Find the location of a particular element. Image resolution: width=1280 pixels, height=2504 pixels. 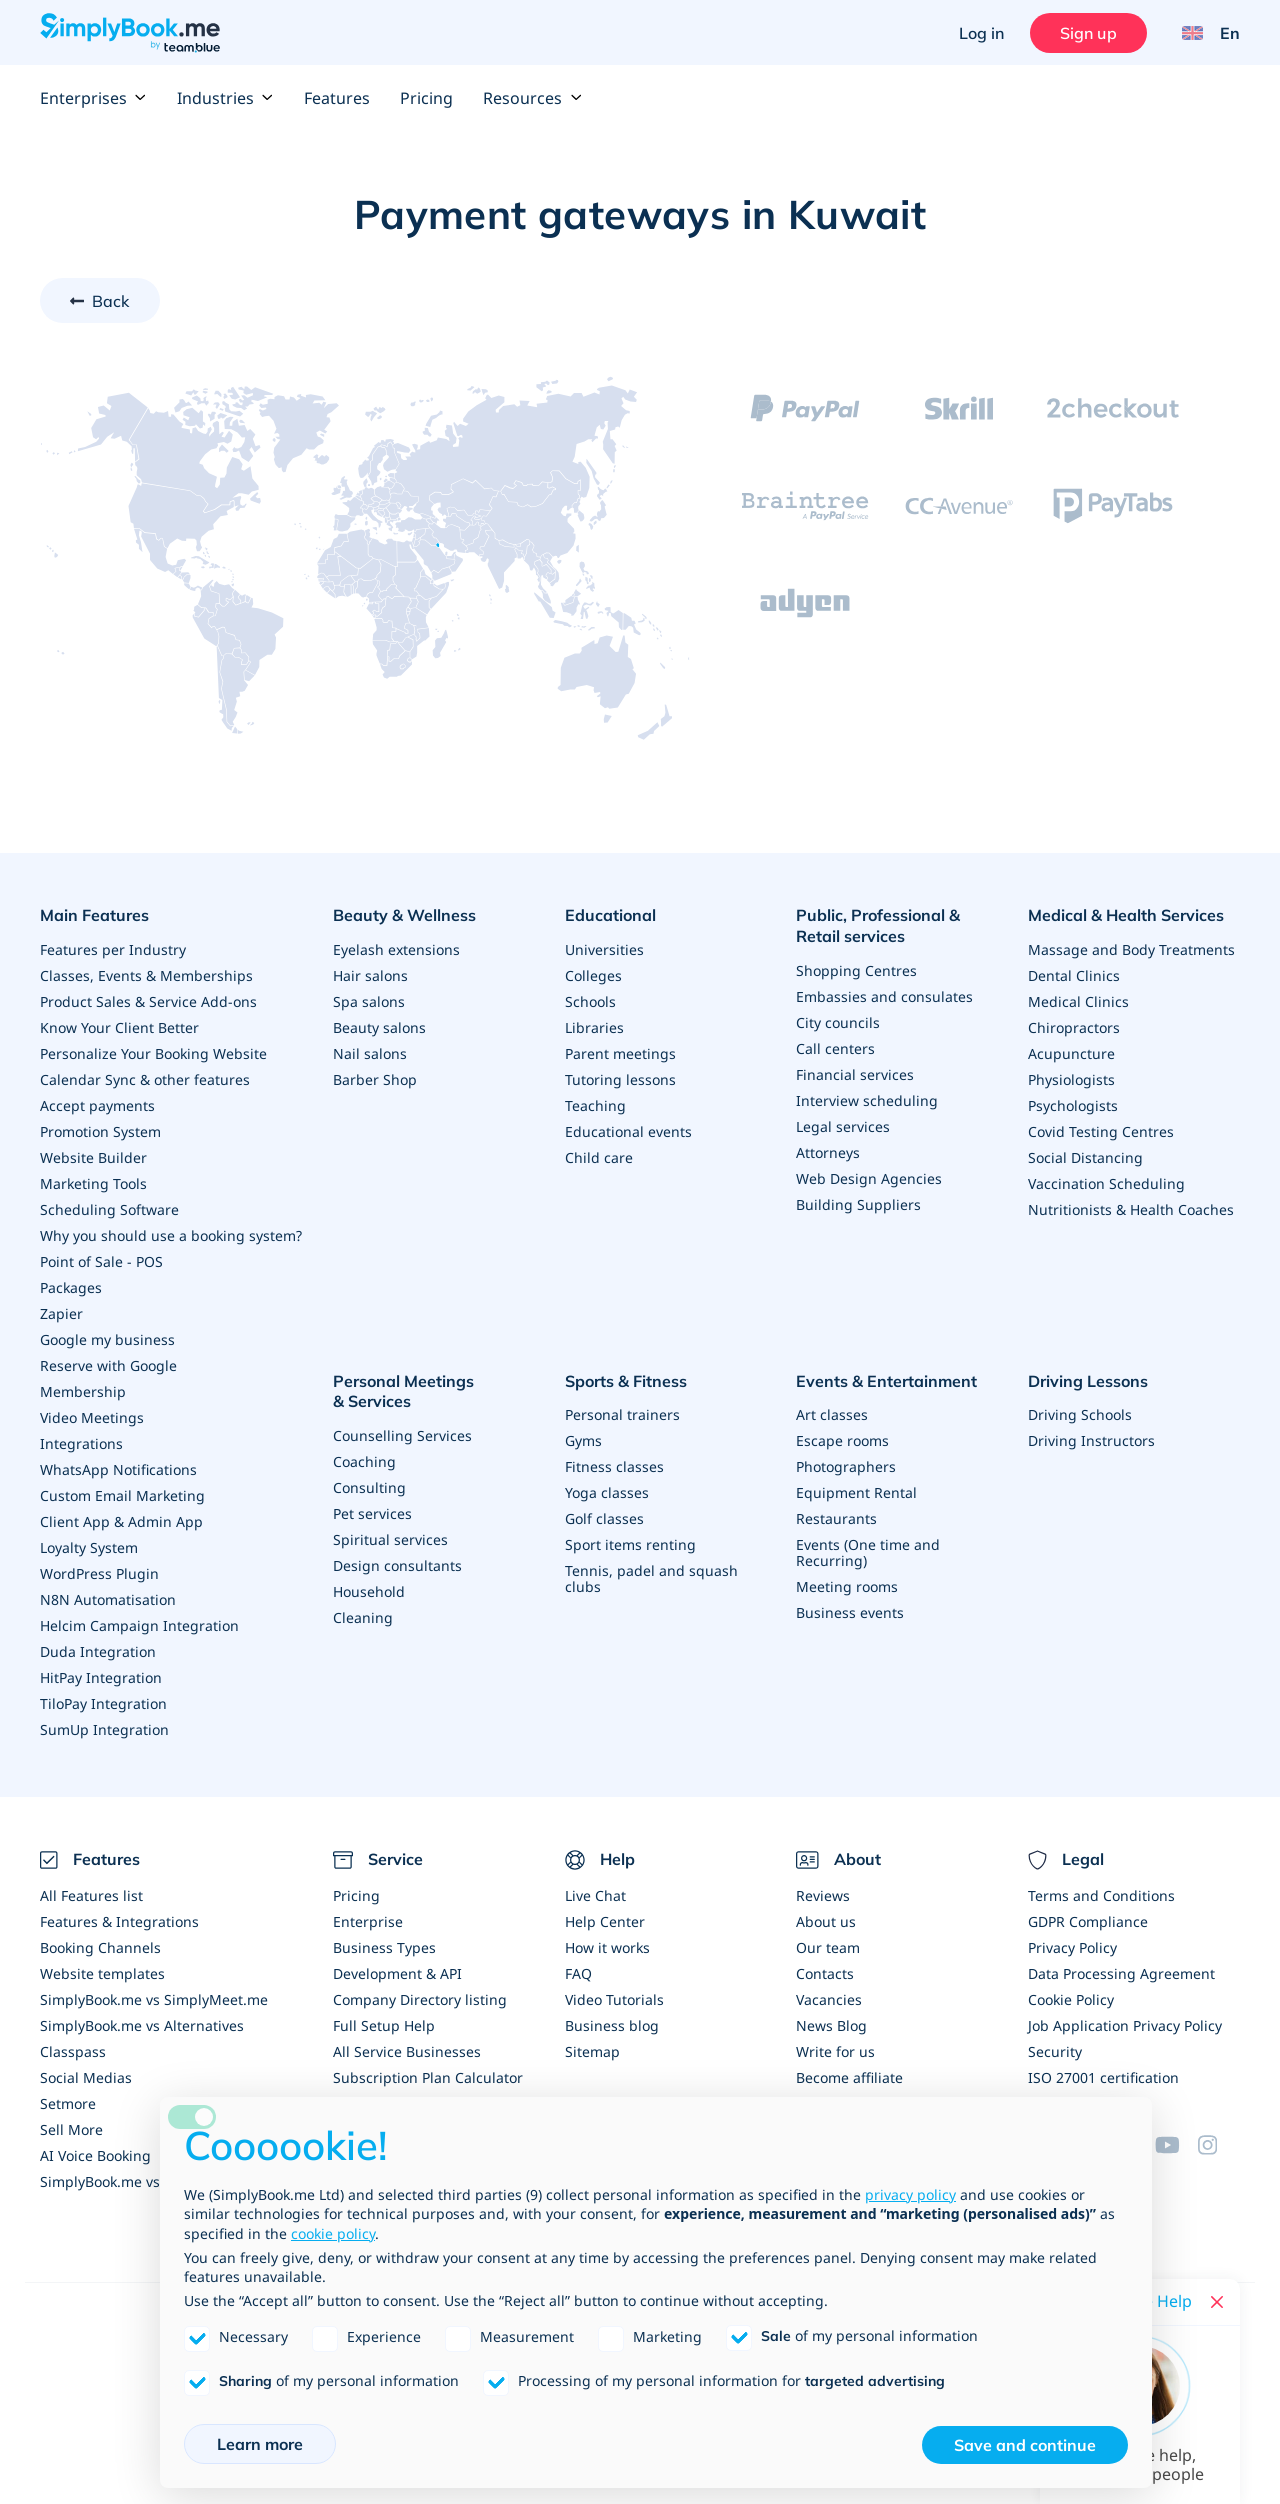

Classpass is located at coordinates (73, 2051).